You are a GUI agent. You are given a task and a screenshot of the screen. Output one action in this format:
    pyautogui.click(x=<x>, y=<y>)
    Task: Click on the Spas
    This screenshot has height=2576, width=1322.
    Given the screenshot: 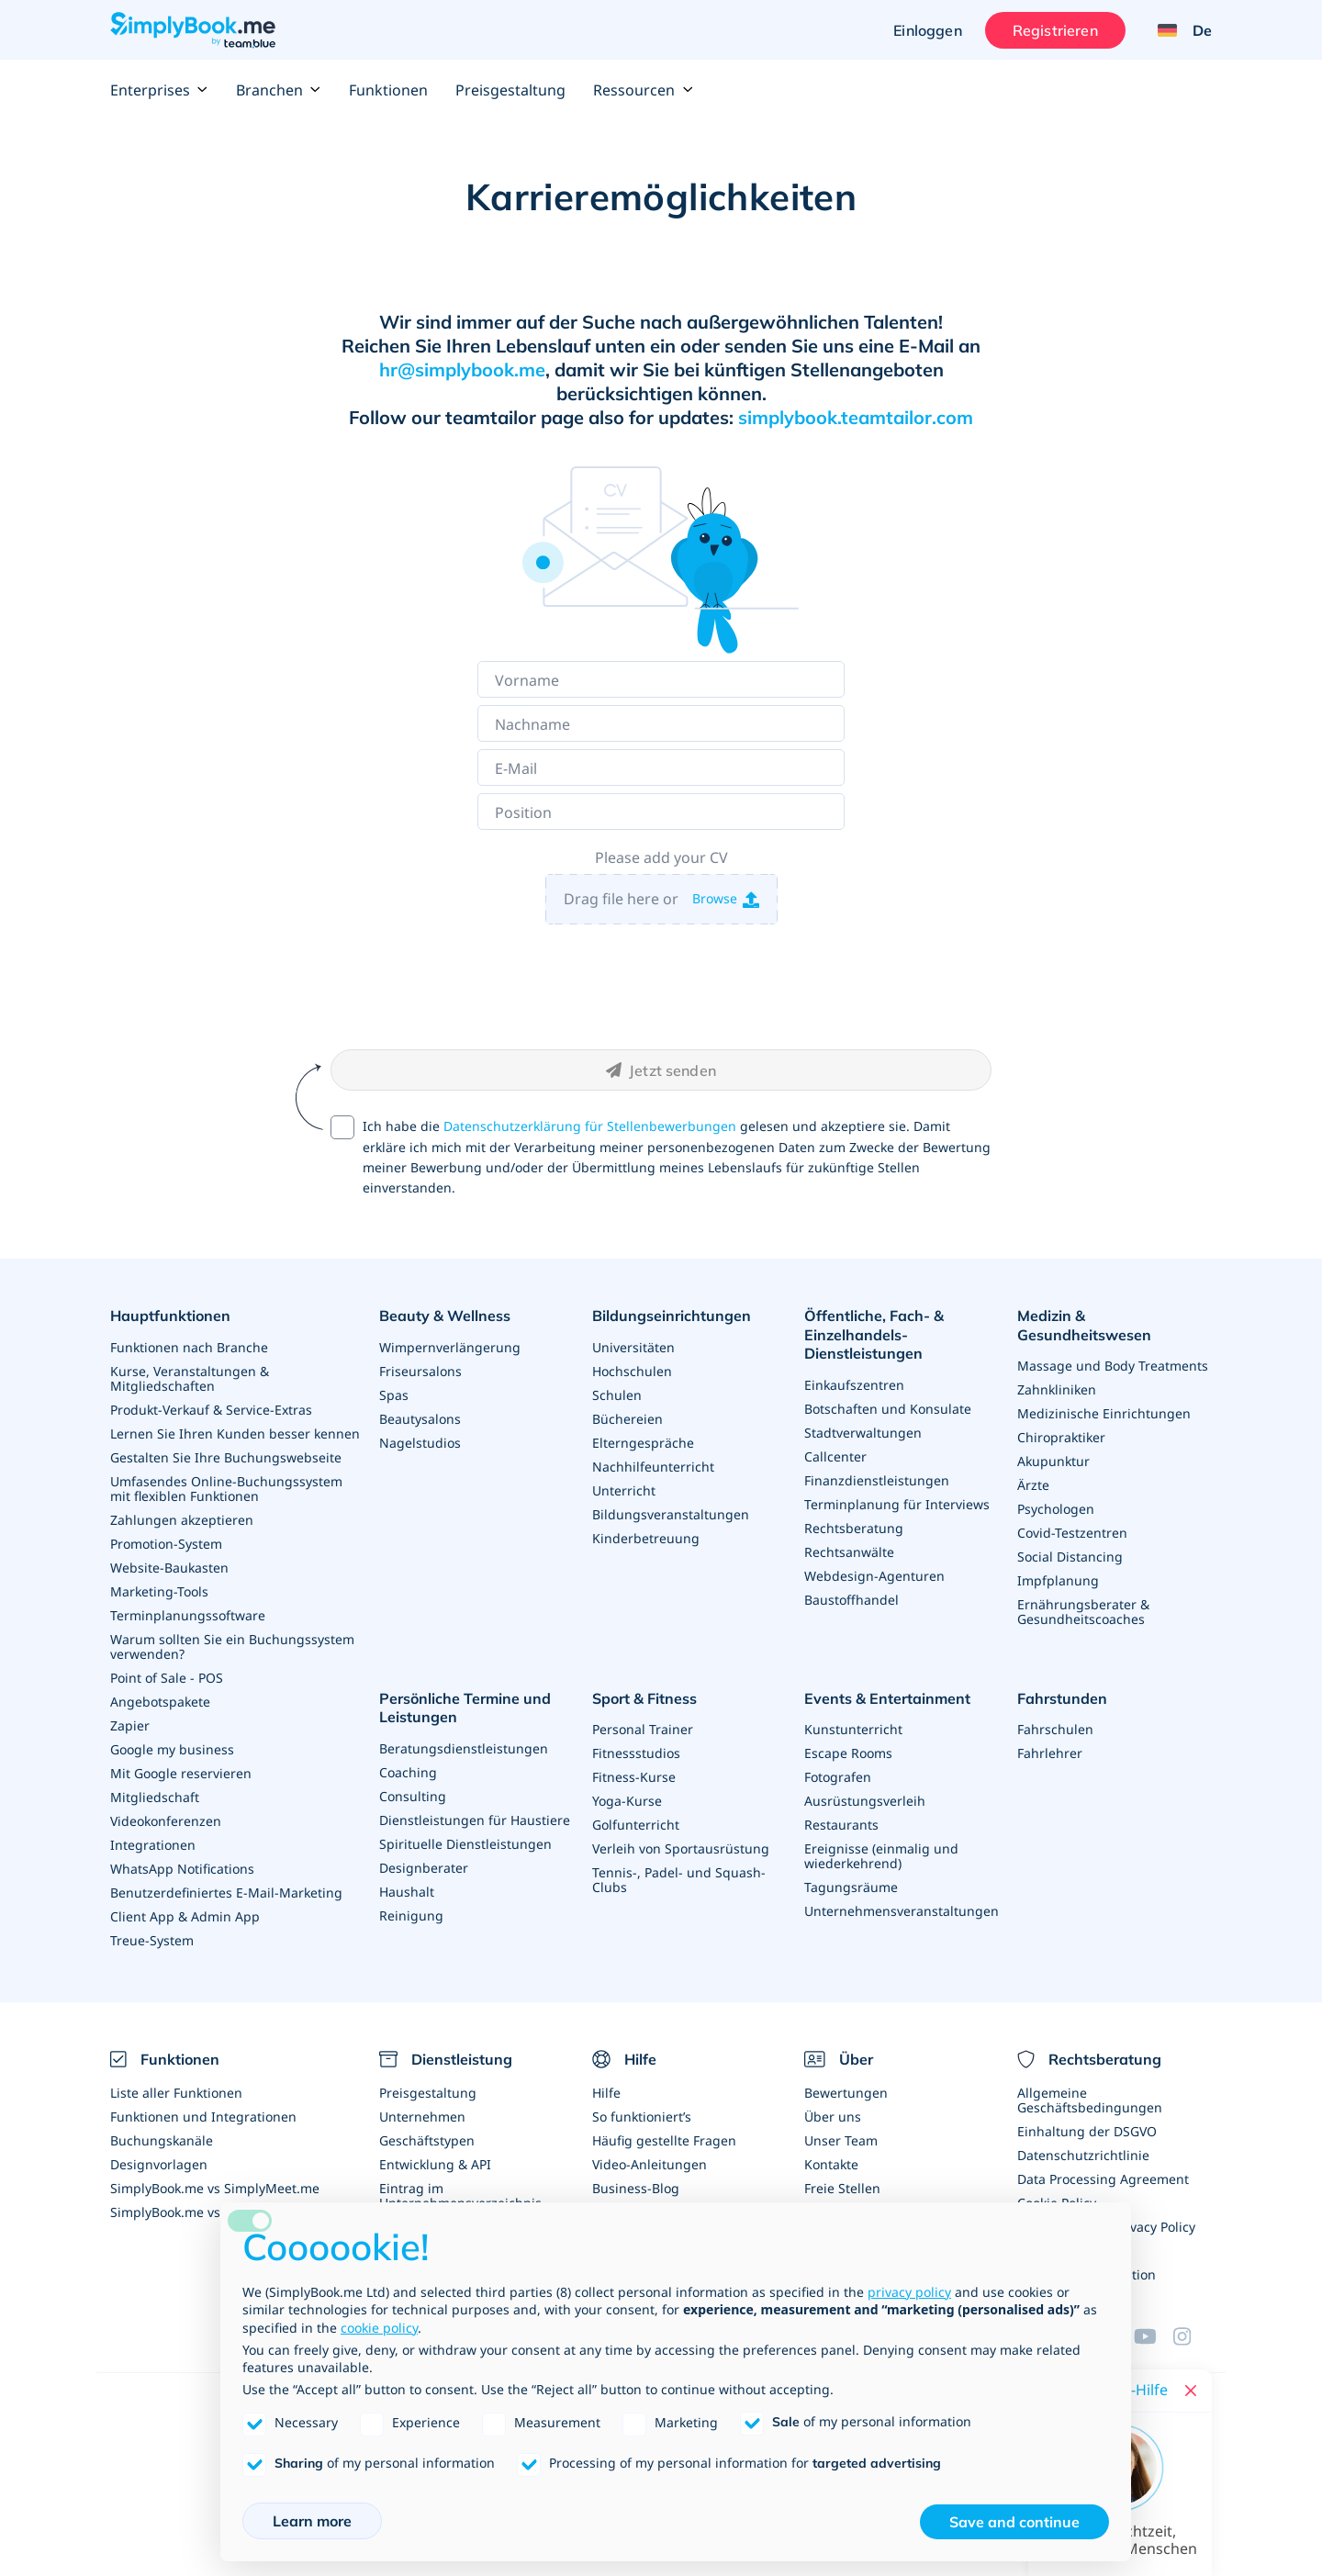 What is the action you would take?
    pyautogui.click(x=394, y=1395)
    